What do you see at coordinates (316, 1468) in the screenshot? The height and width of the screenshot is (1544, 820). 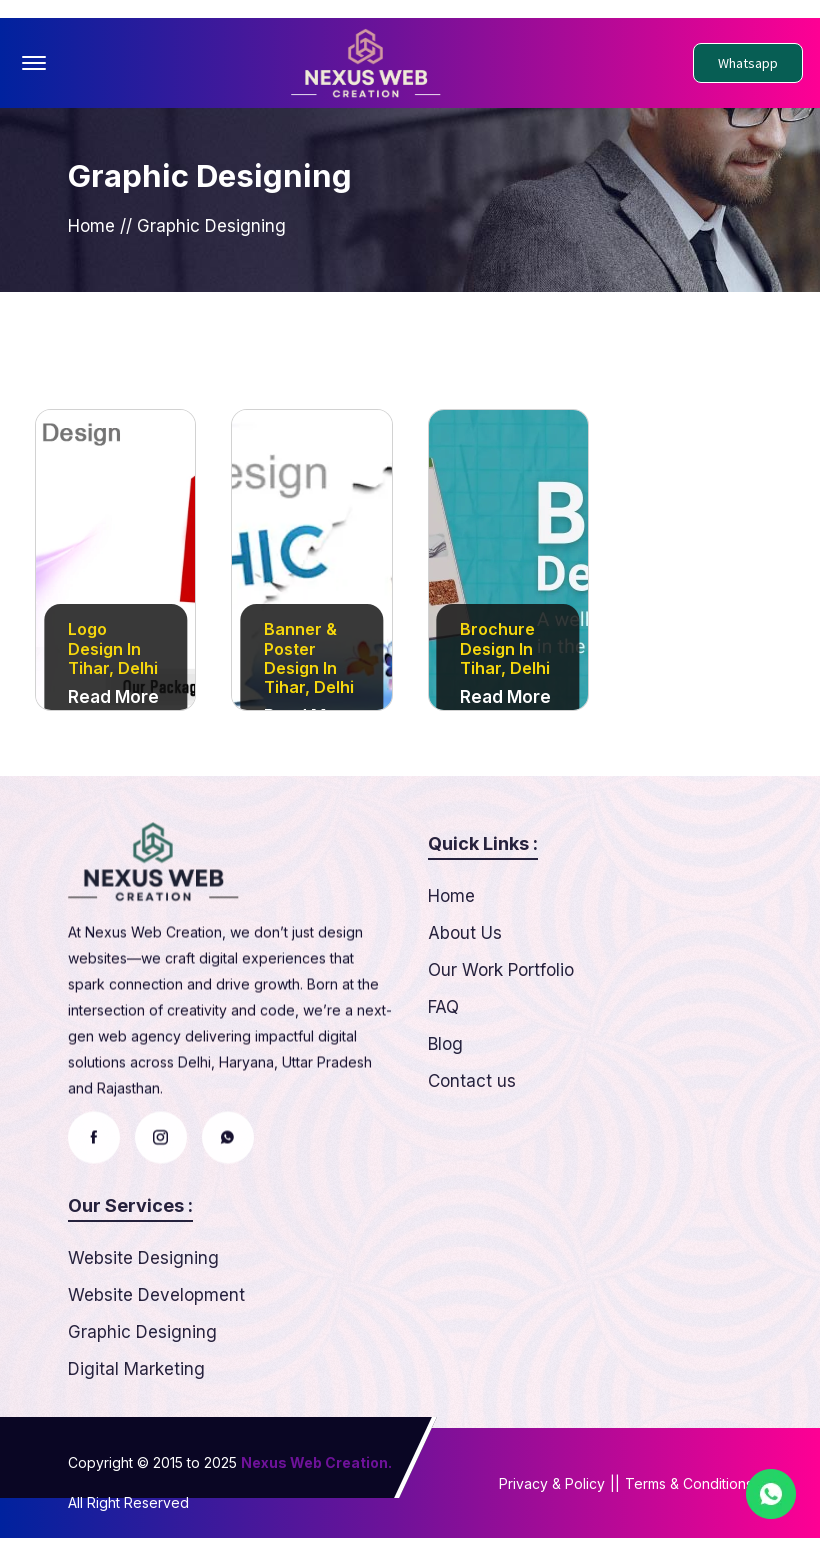 I see `Nexus Web Creation.` at bounding box center [316, 1468].